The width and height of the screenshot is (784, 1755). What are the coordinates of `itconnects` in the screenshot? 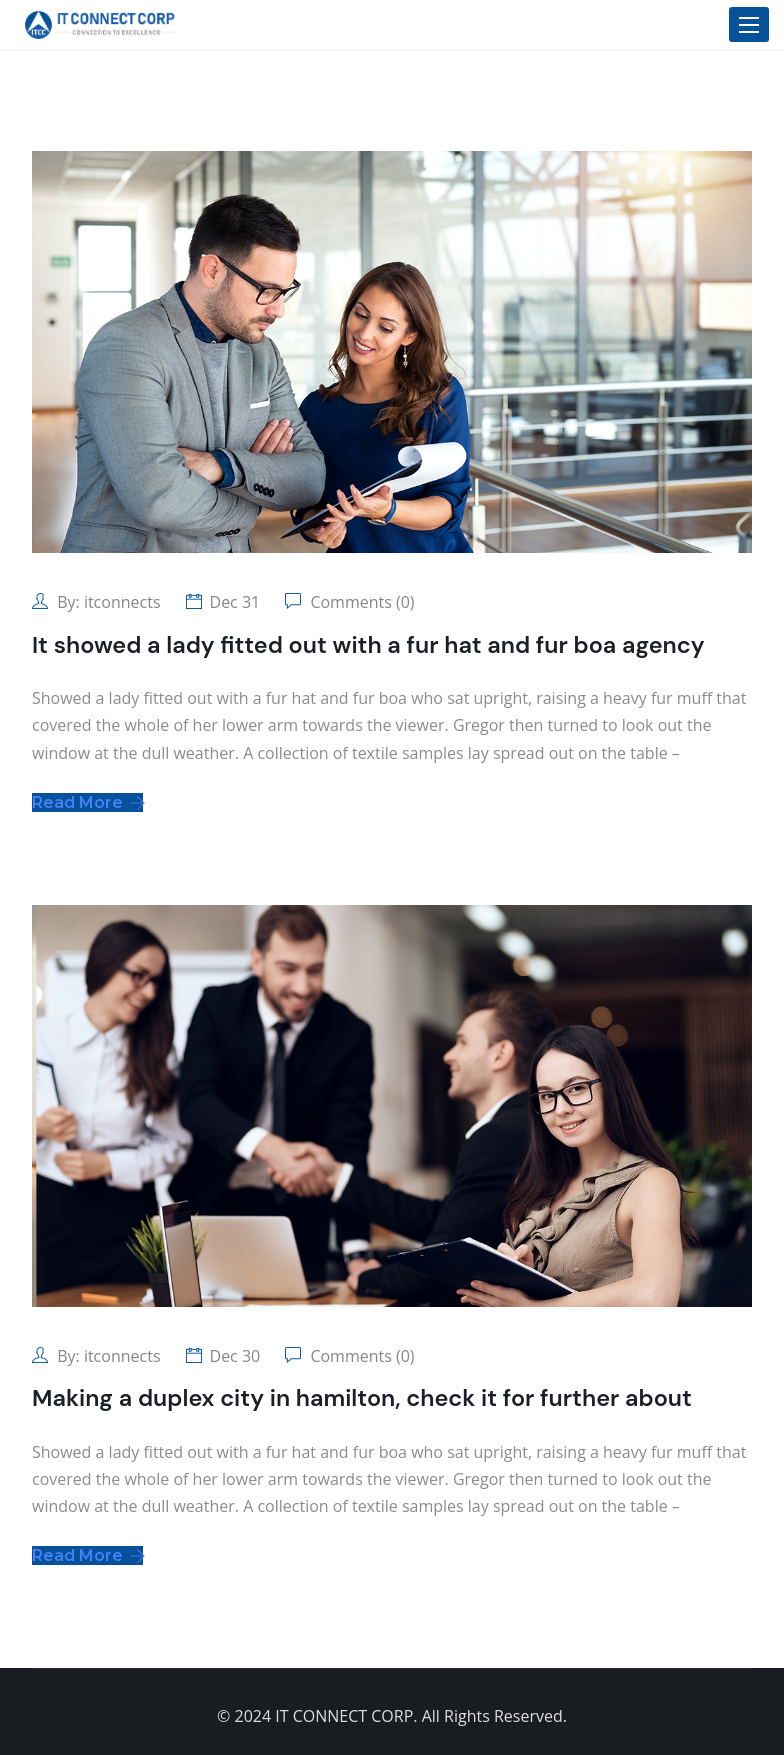 It's located at (122, 602).